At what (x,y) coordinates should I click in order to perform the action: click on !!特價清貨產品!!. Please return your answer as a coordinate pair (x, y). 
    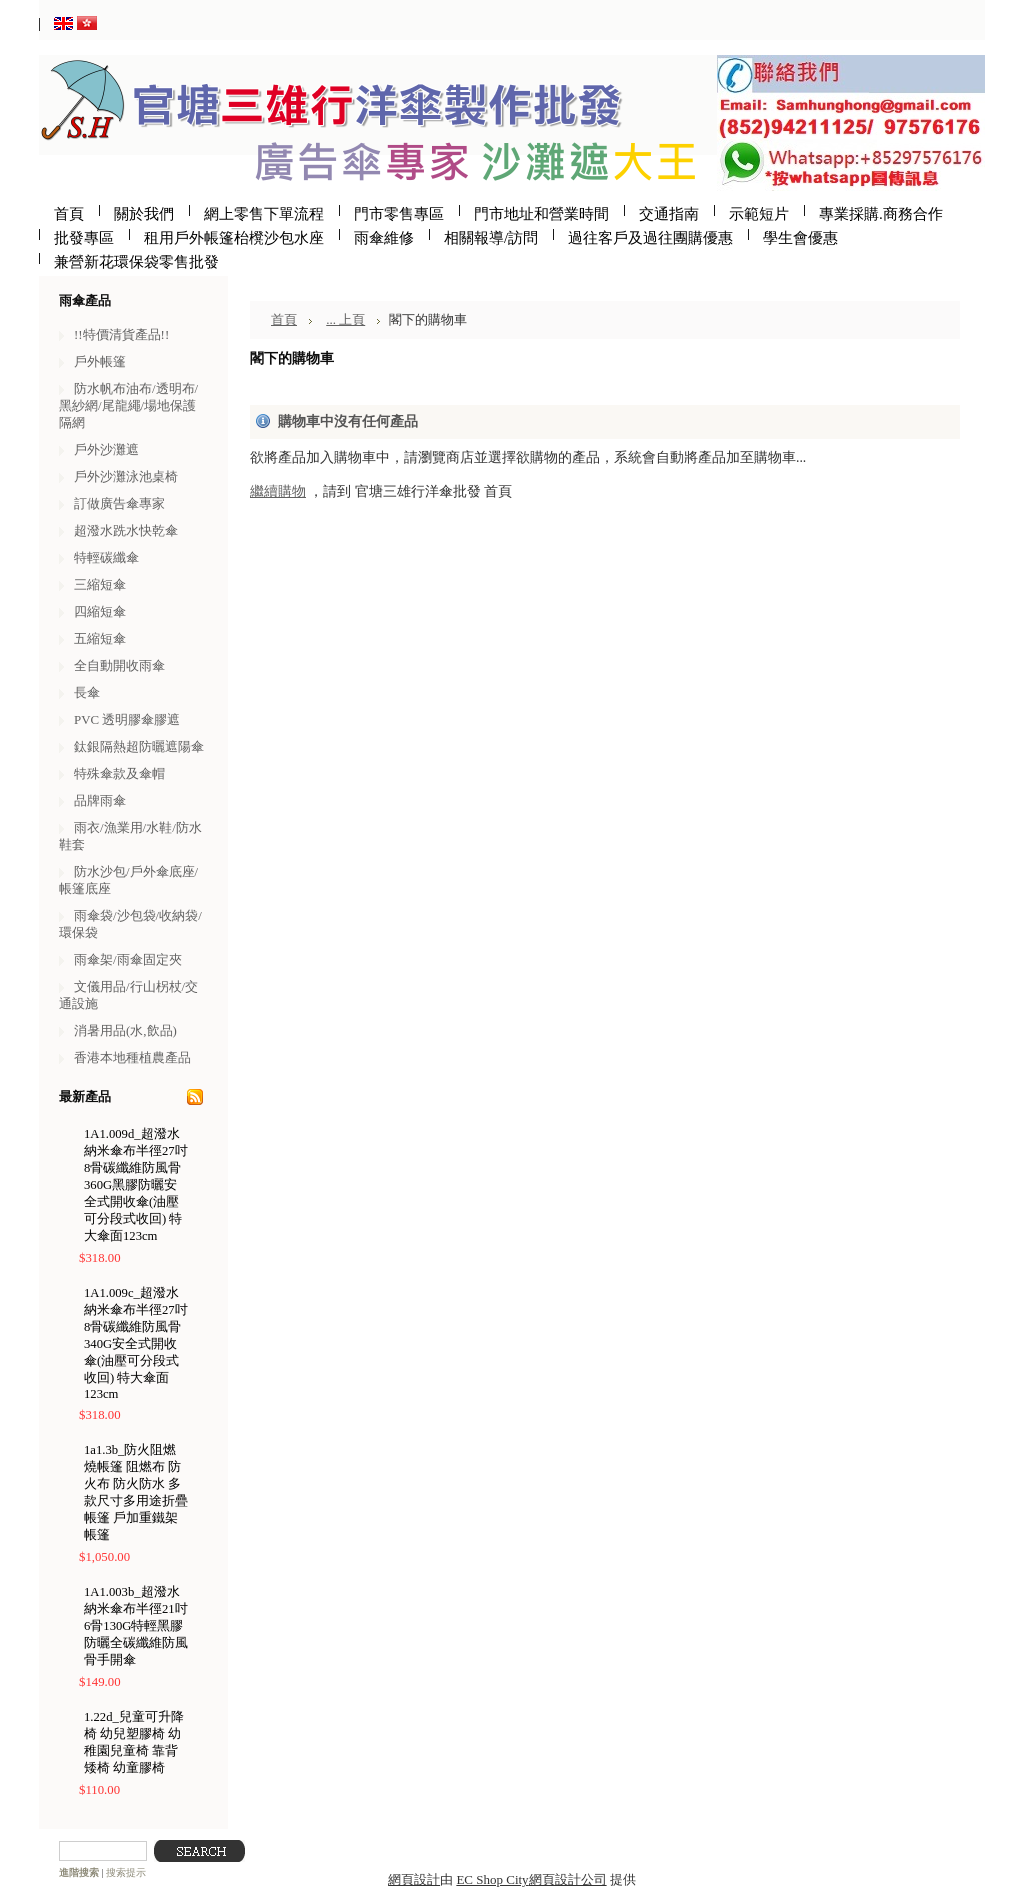
    Looking at the image, I should click on (121, 334).